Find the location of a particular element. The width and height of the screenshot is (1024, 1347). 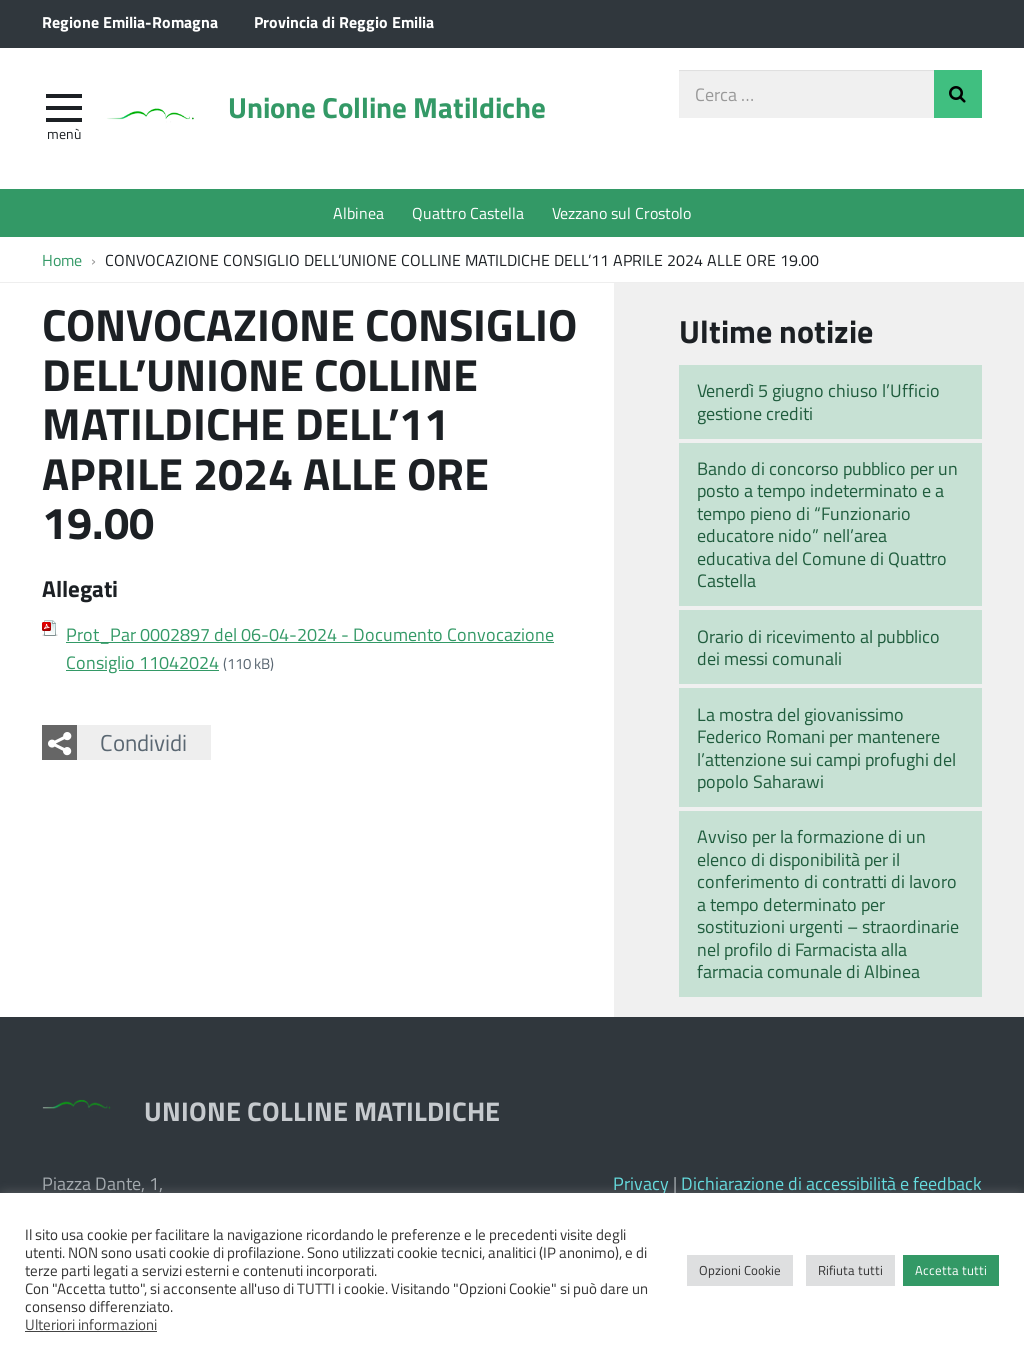

Dichiarazione di accessibilità e feedback is located at coordinates (831, 1183).